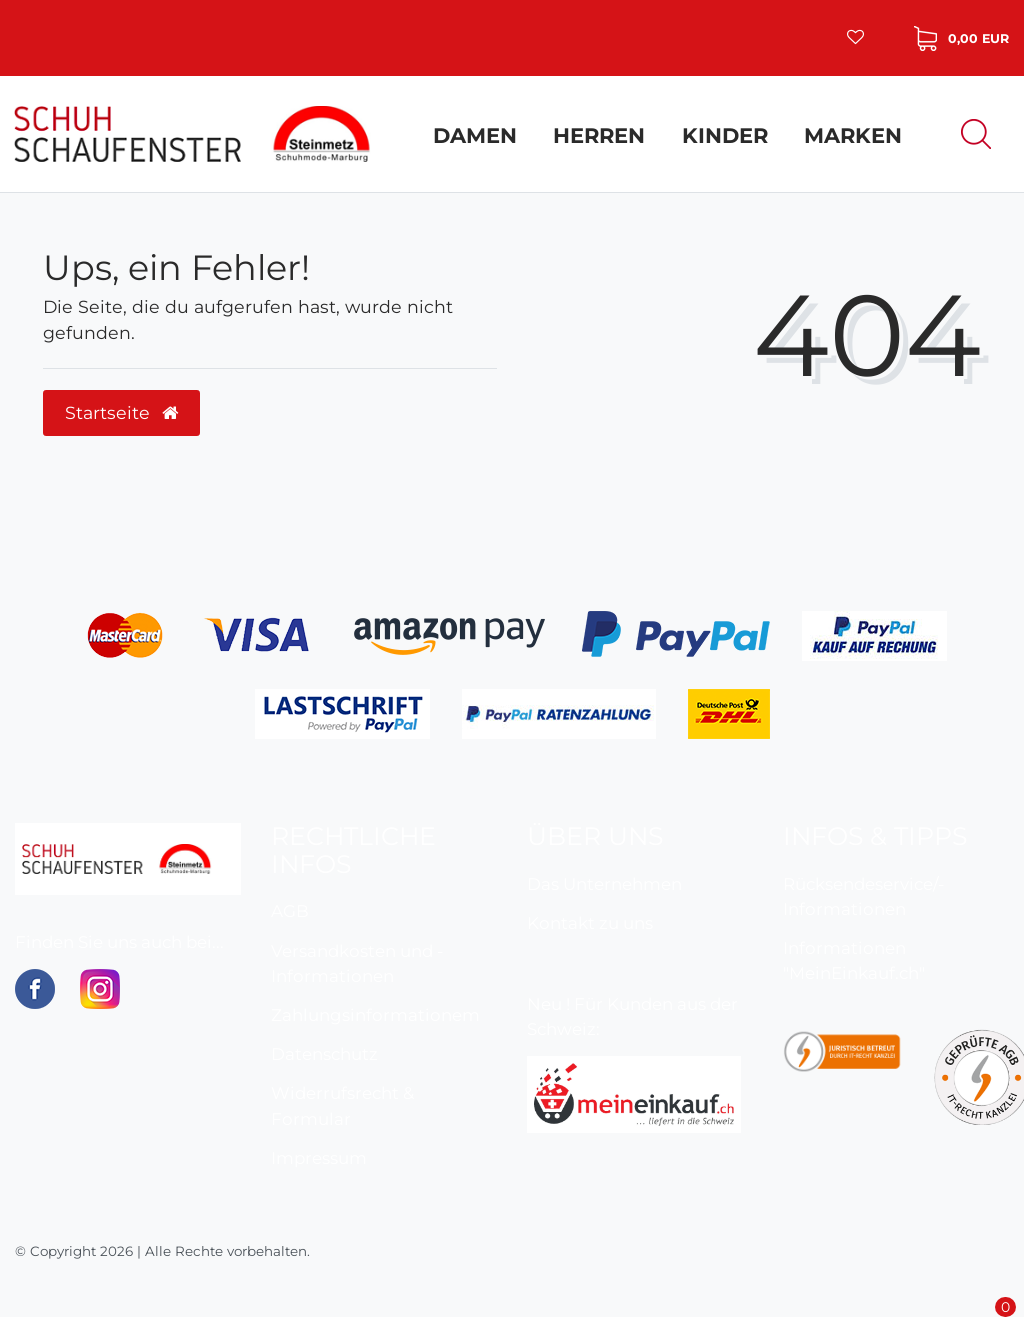 The height and width of the screenshot is (1317, 1024). What do you see at coordinates (863, 896) in the screenshot?
I see `Rücksendeservice/-Informationen` at bounding box center [863, 896].